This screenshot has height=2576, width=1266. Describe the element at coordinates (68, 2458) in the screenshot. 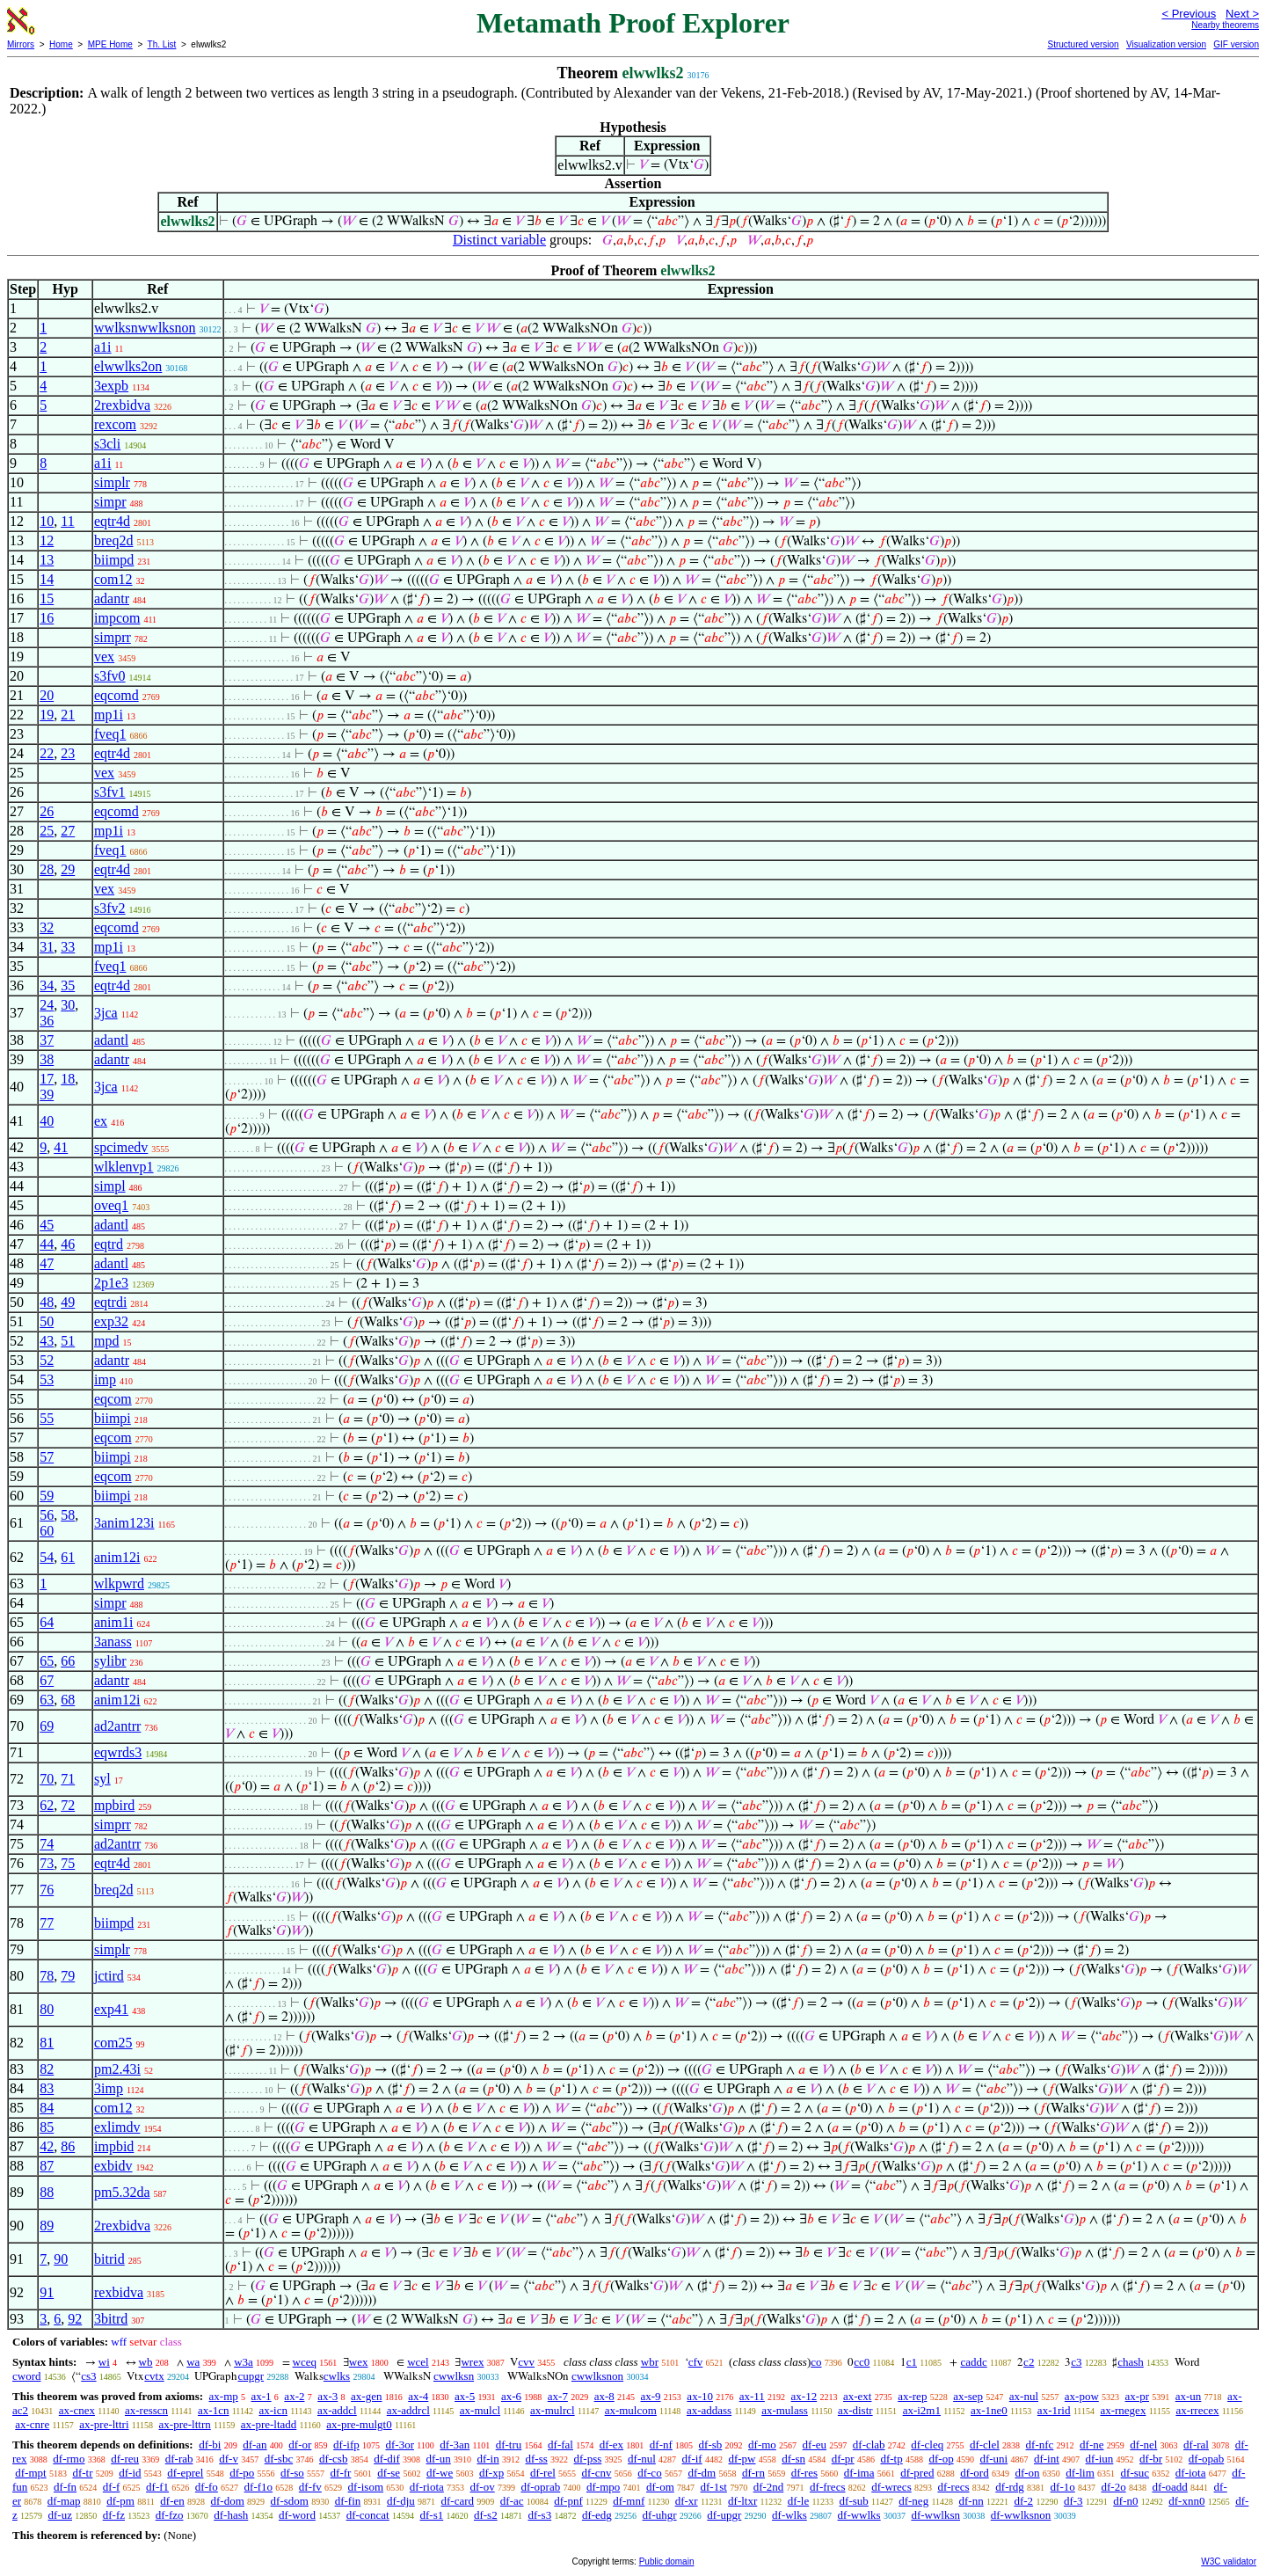

I see `df-rmo` at that location.